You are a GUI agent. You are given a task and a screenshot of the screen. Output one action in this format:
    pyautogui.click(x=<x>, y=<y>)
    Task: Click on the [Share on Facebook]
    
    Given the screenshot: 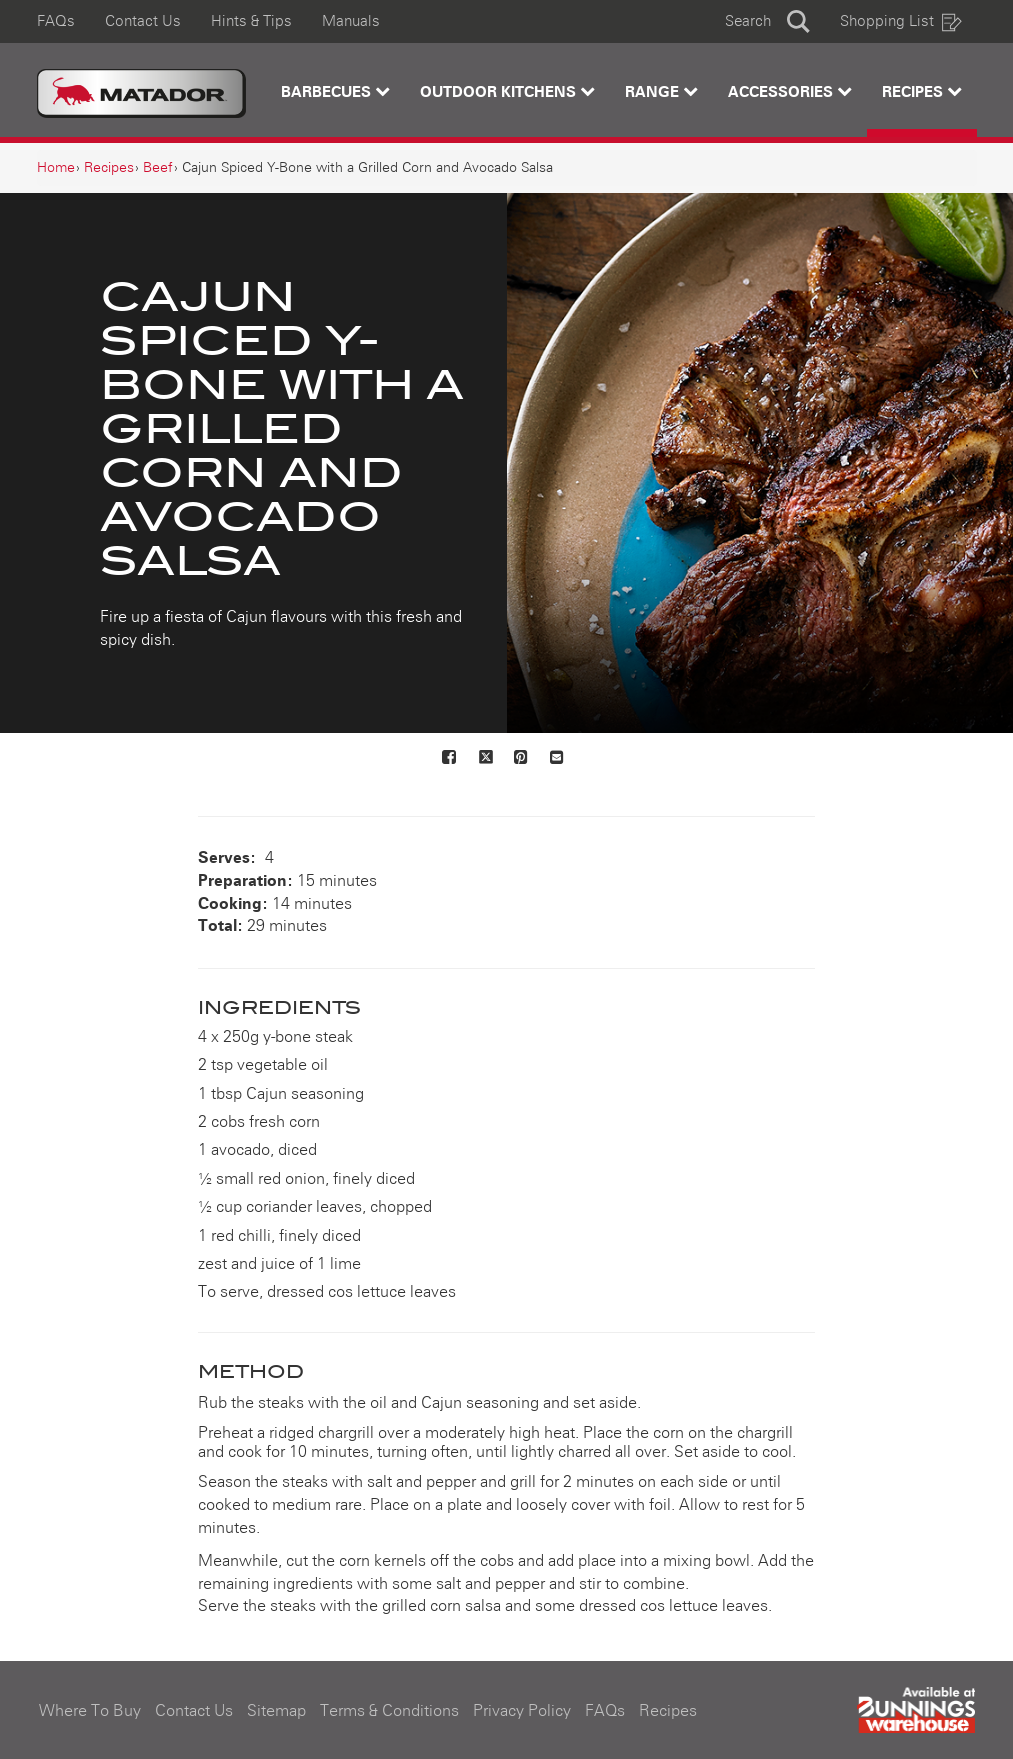 What is the action you would take?
    pyautogui.click(x=450, y=759)
    